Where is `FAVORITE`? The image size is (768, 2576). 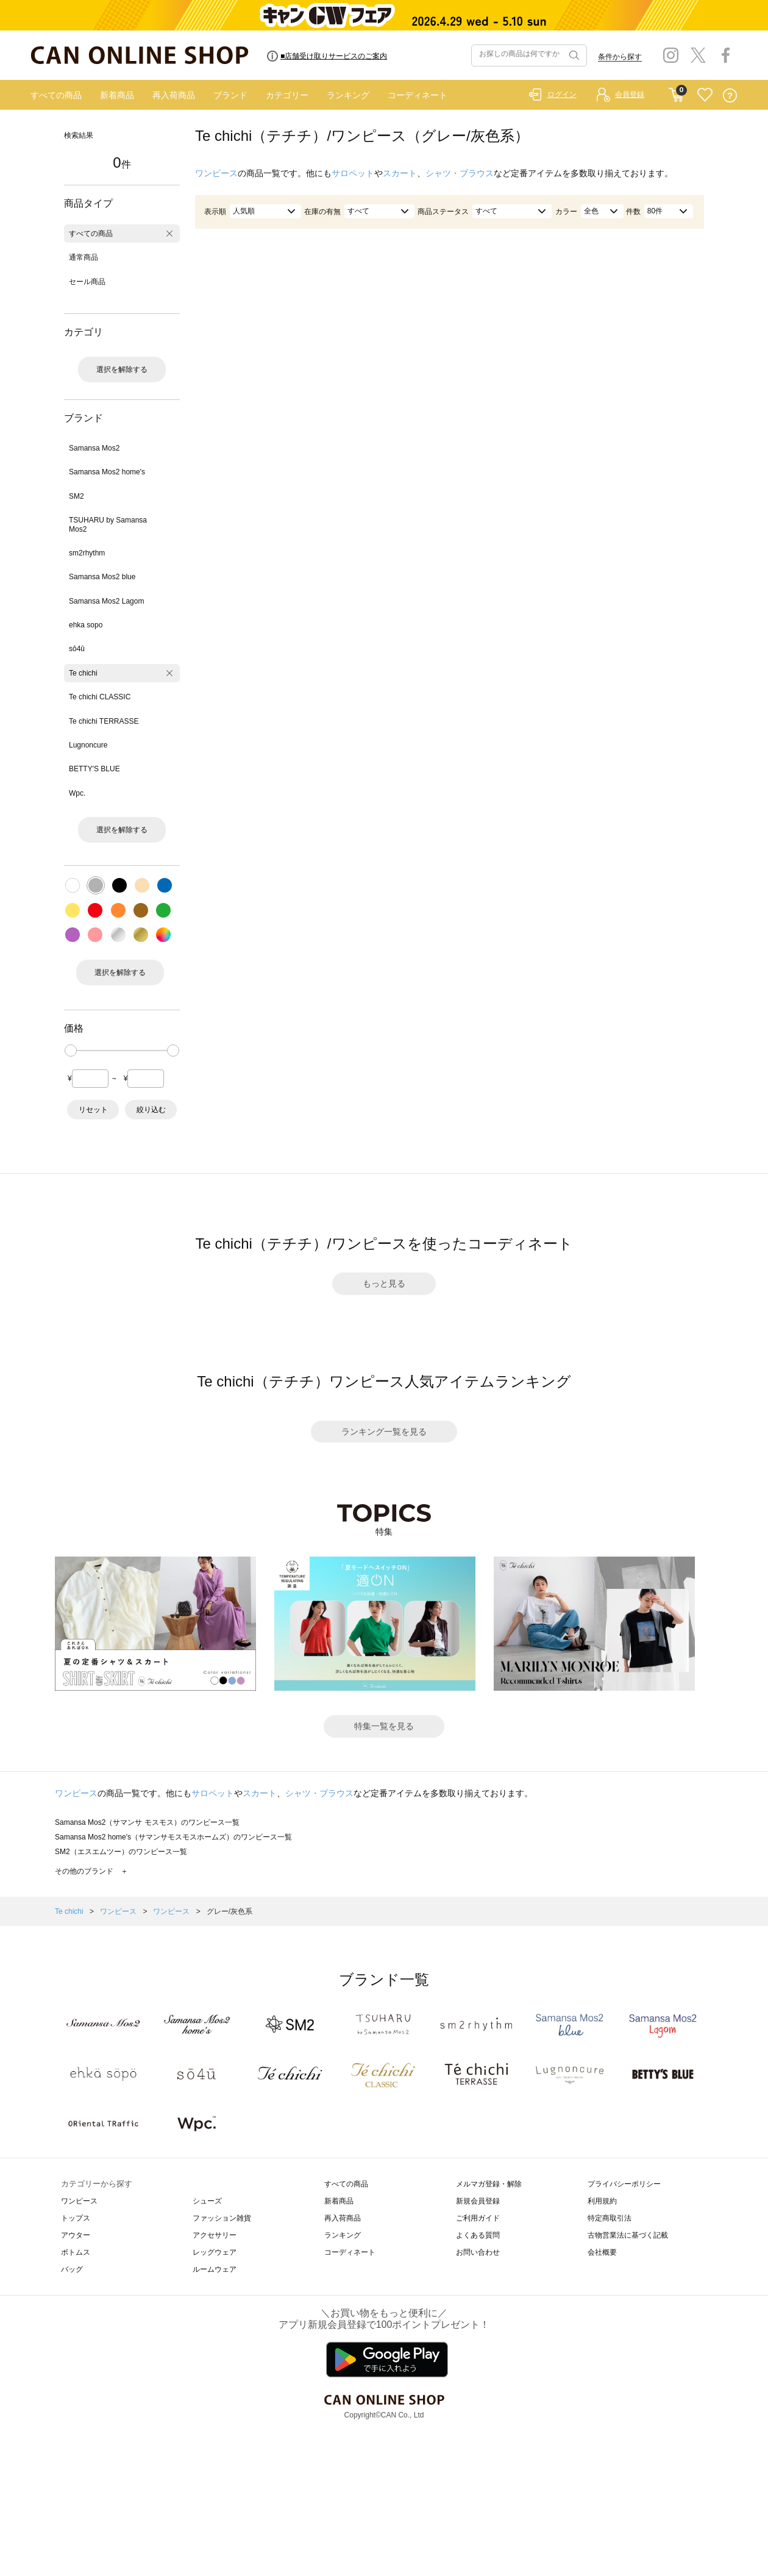
FAVORITE is located at coordinates (705, 95).